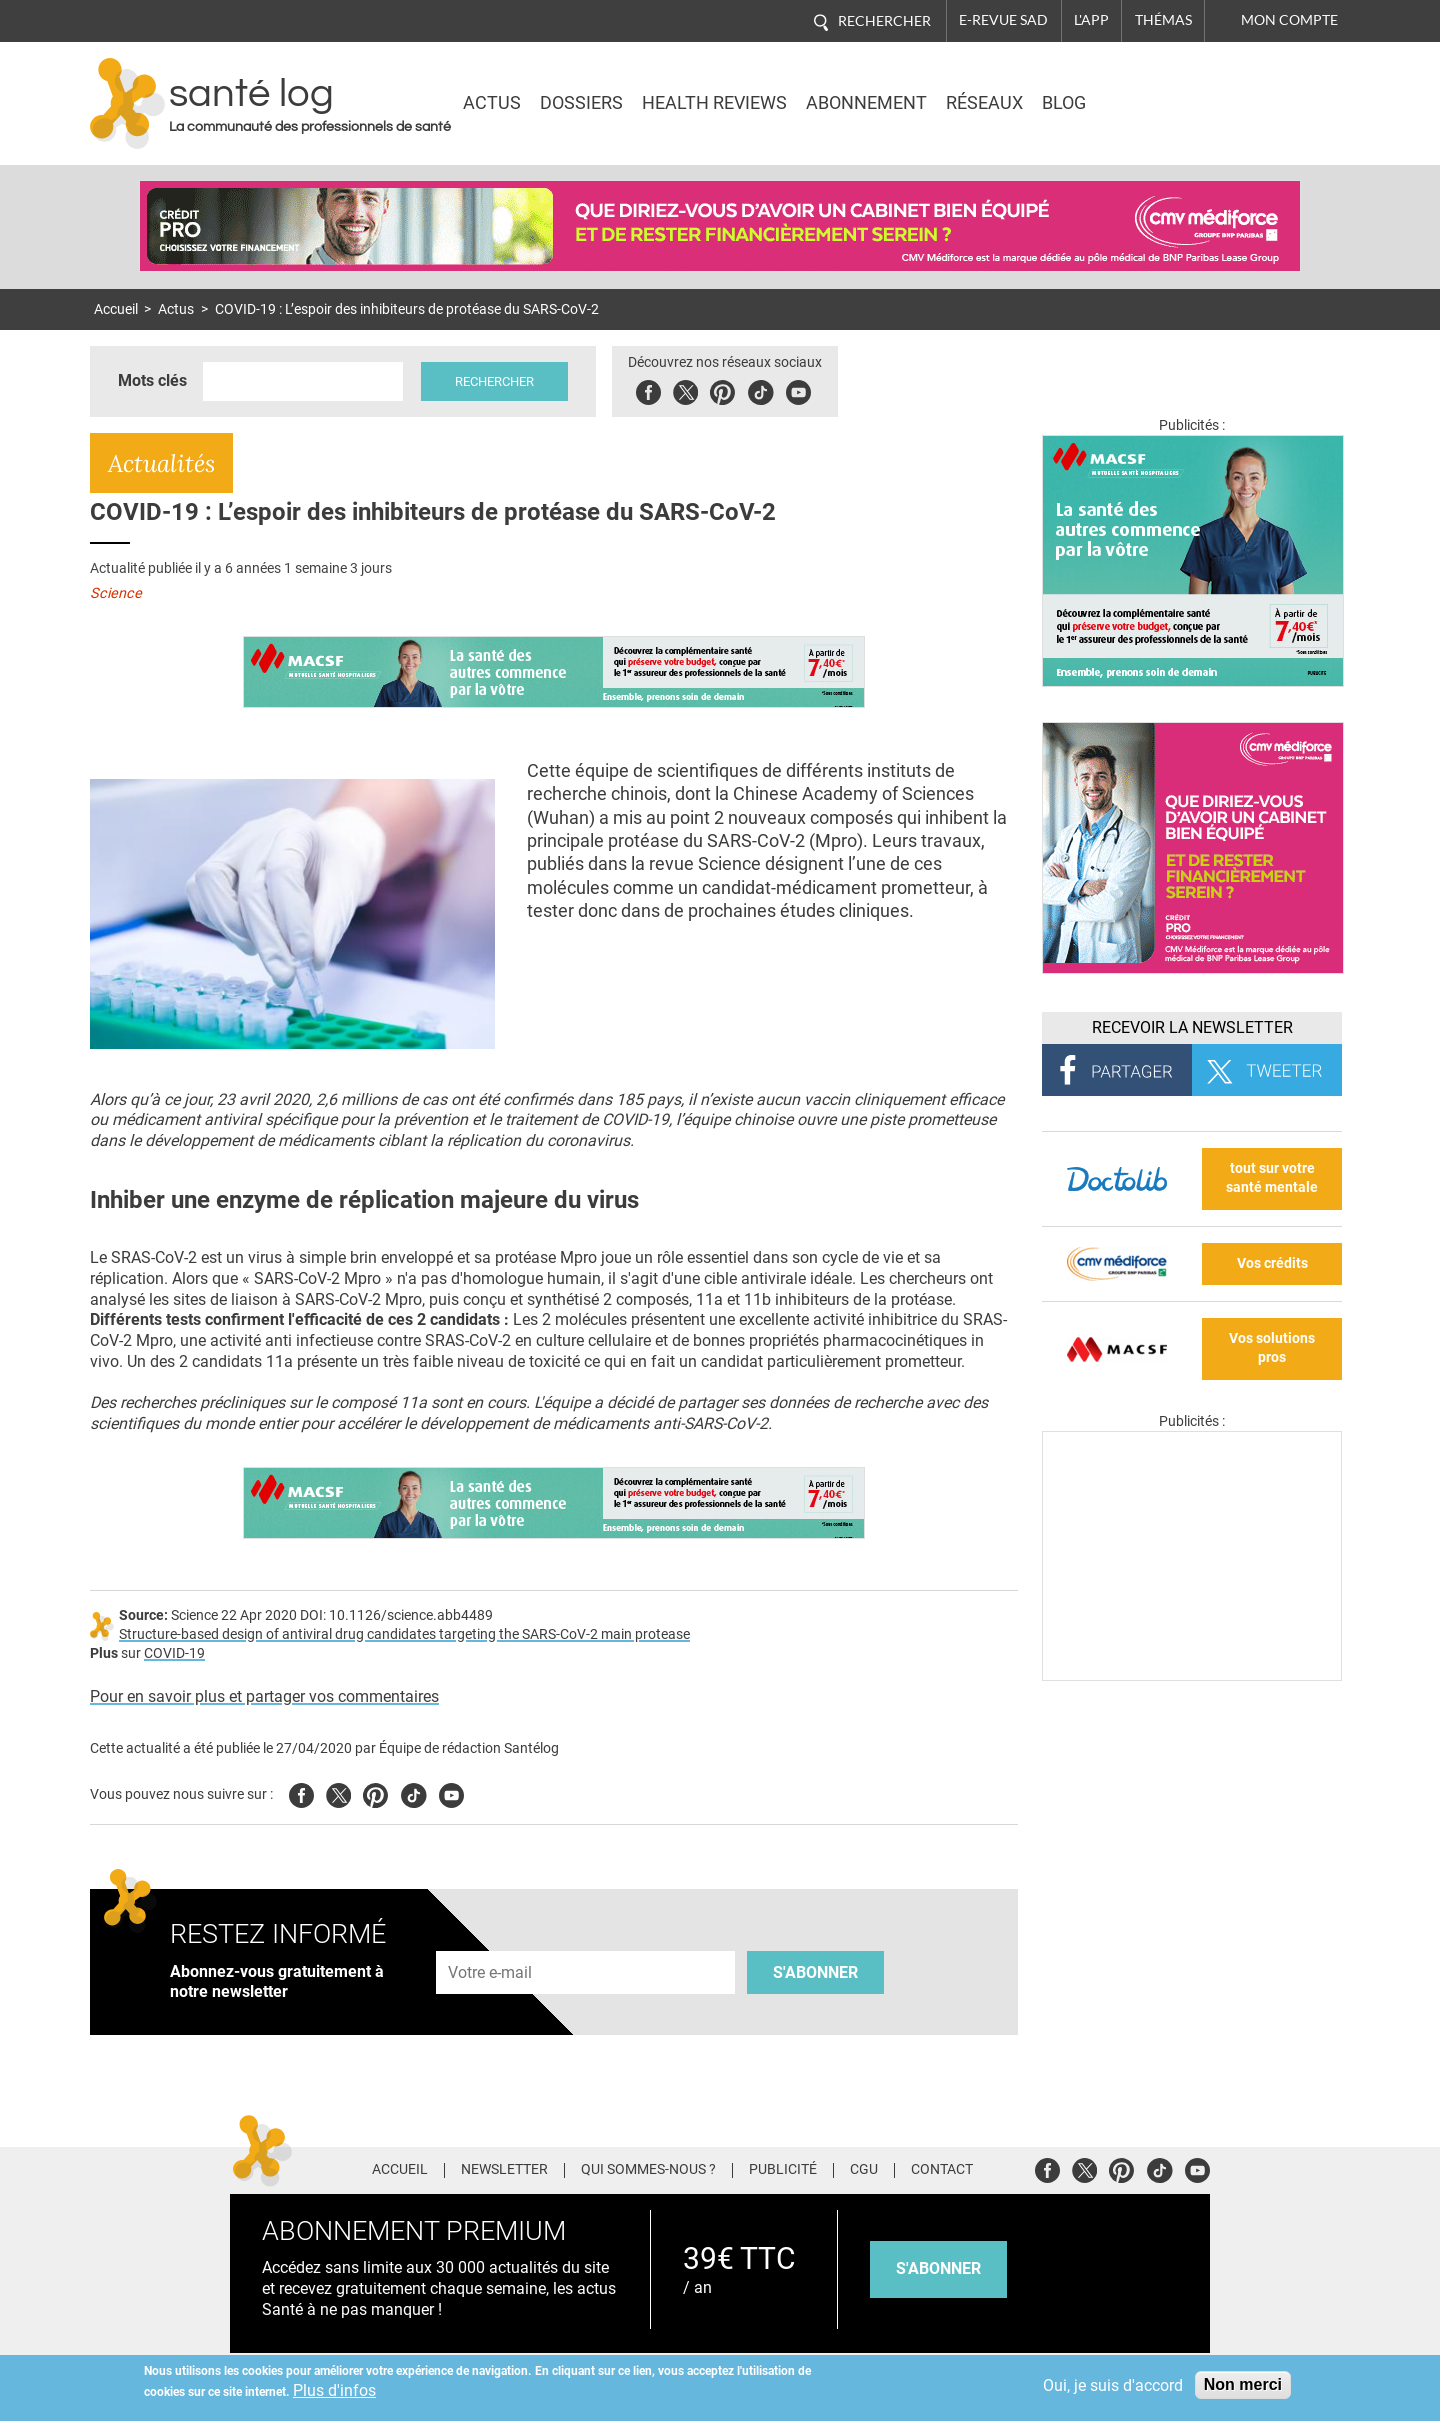 The width and height of the screenshot is (1440, 2421). What do you see at coordinates (942, 2170) in the screenshot?
I see `Contact` at bounding box center [942, 2170].